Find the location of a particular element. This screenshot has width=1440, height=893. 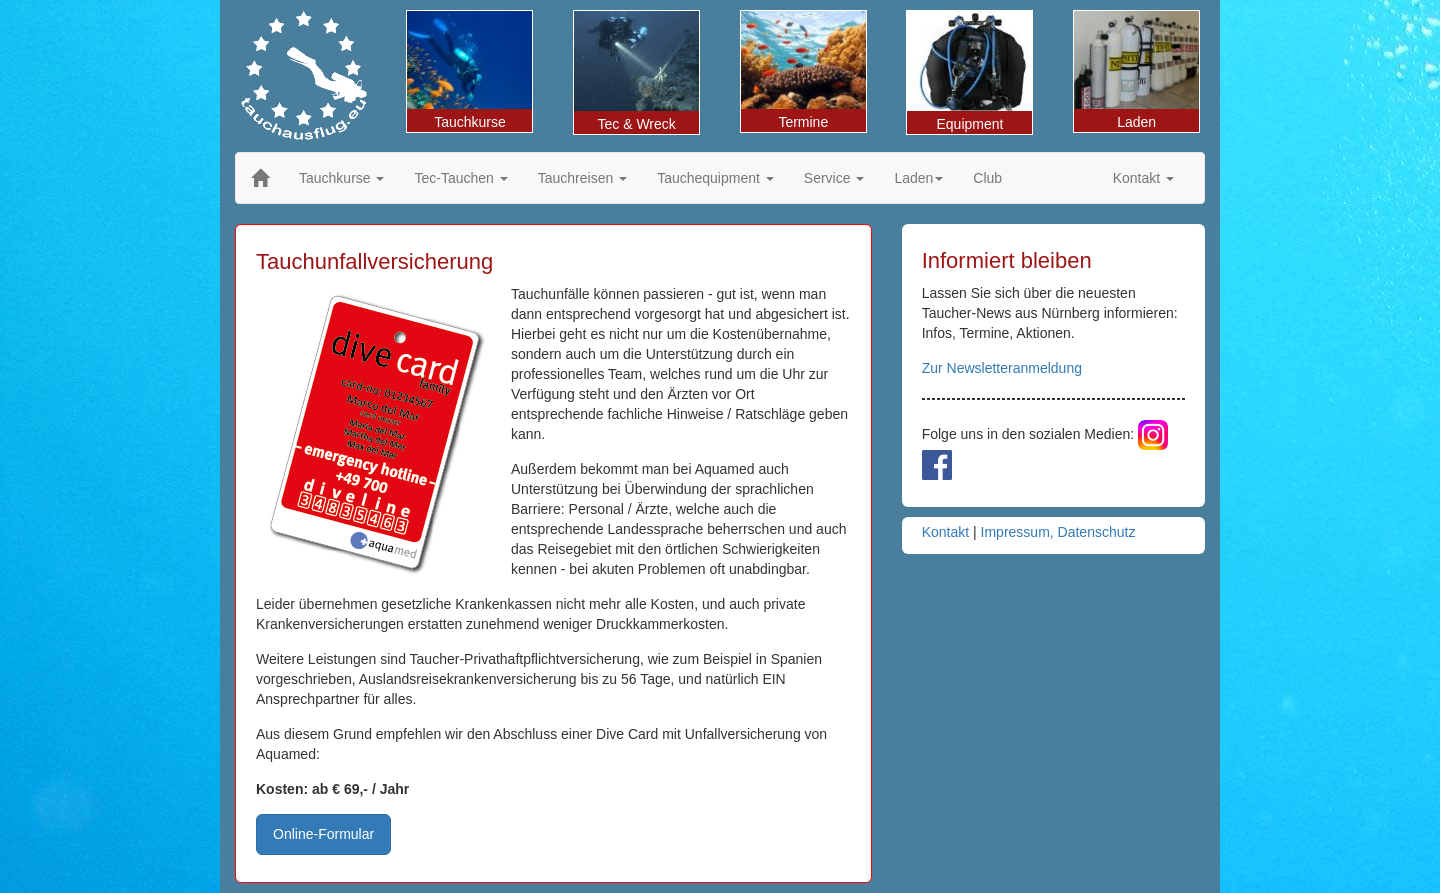

Kontakt [button] is located at coordinates (1143, 178).